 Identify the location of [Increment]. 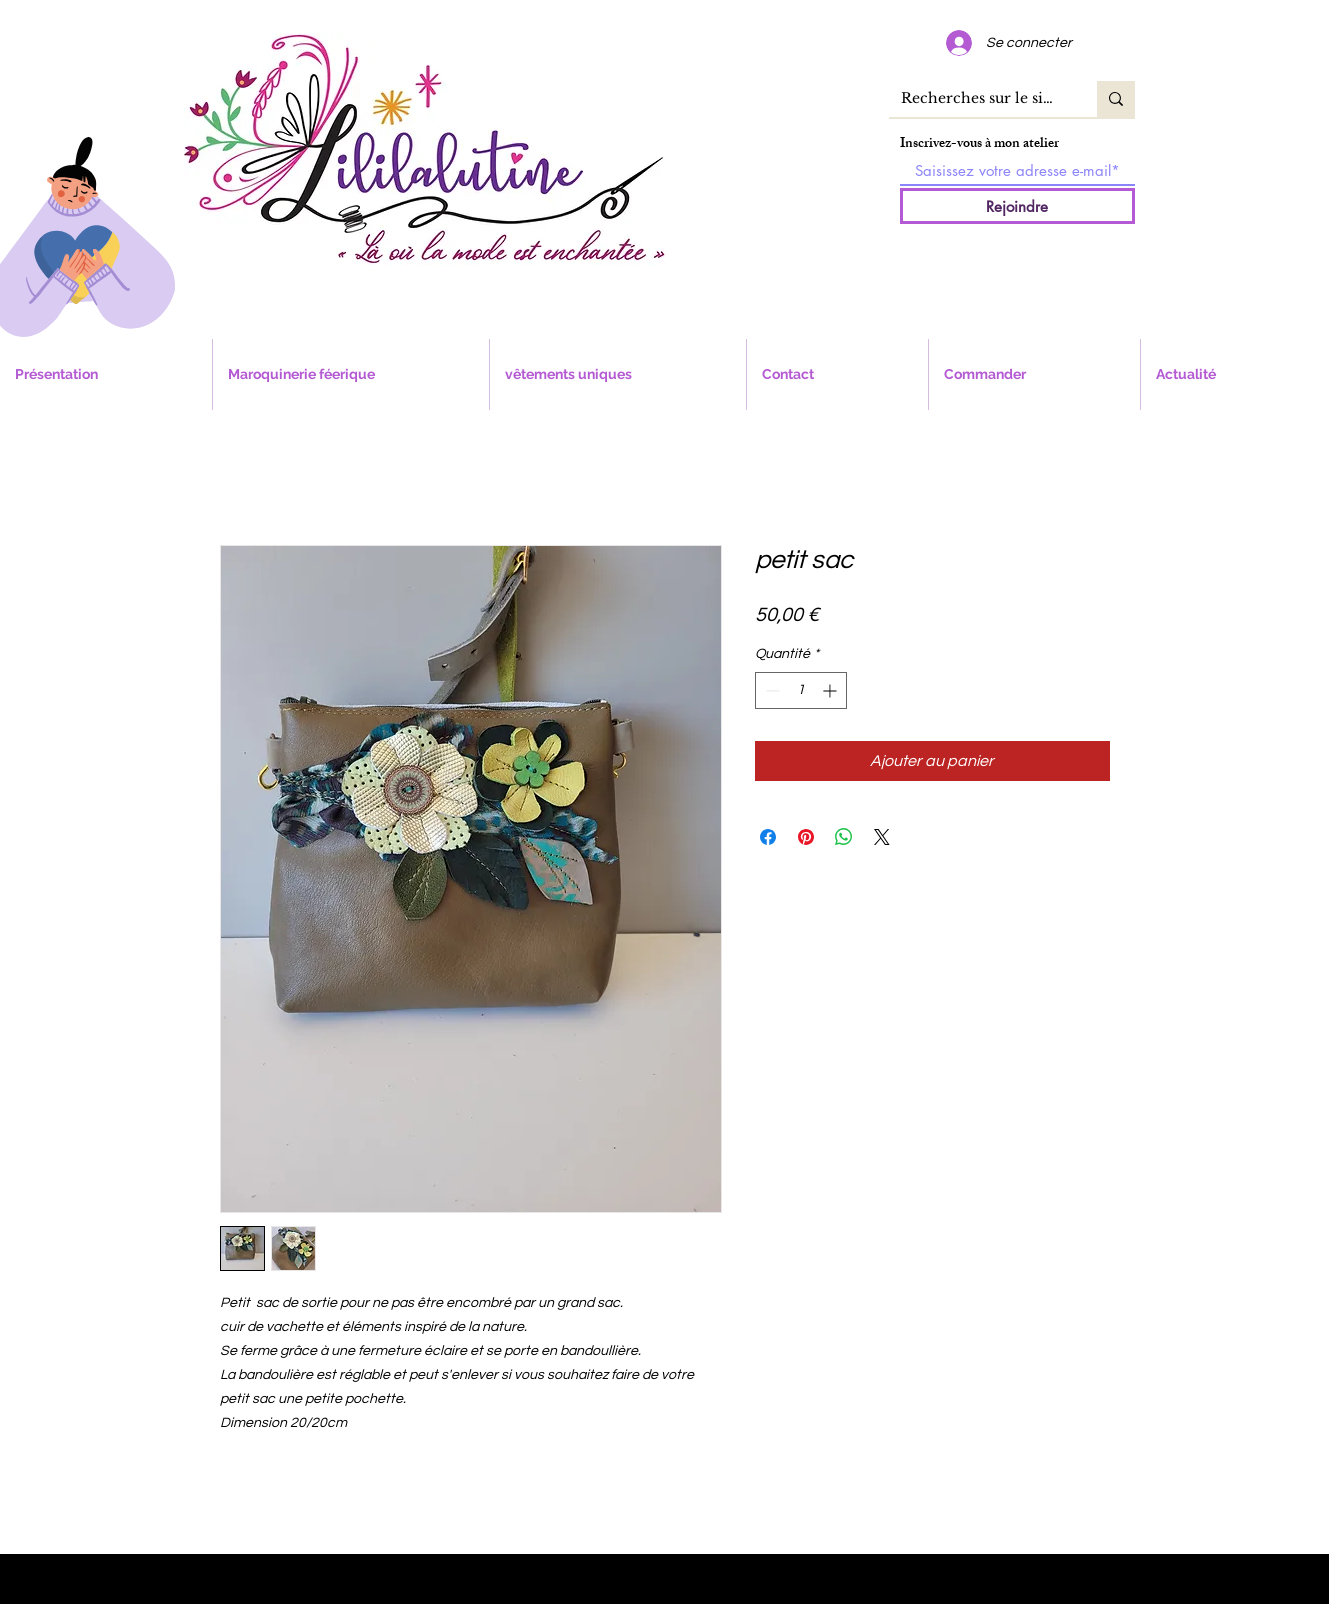
(831, 690).